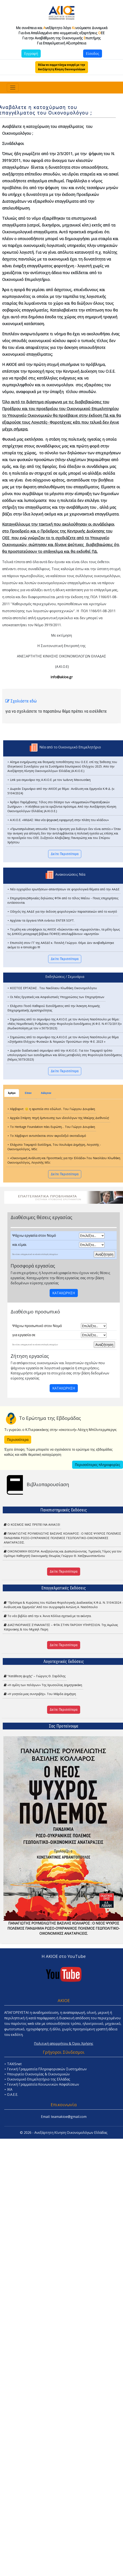 The image size is (123, 2576). I want to click on Είπαν [tab], so click(28, 1093).